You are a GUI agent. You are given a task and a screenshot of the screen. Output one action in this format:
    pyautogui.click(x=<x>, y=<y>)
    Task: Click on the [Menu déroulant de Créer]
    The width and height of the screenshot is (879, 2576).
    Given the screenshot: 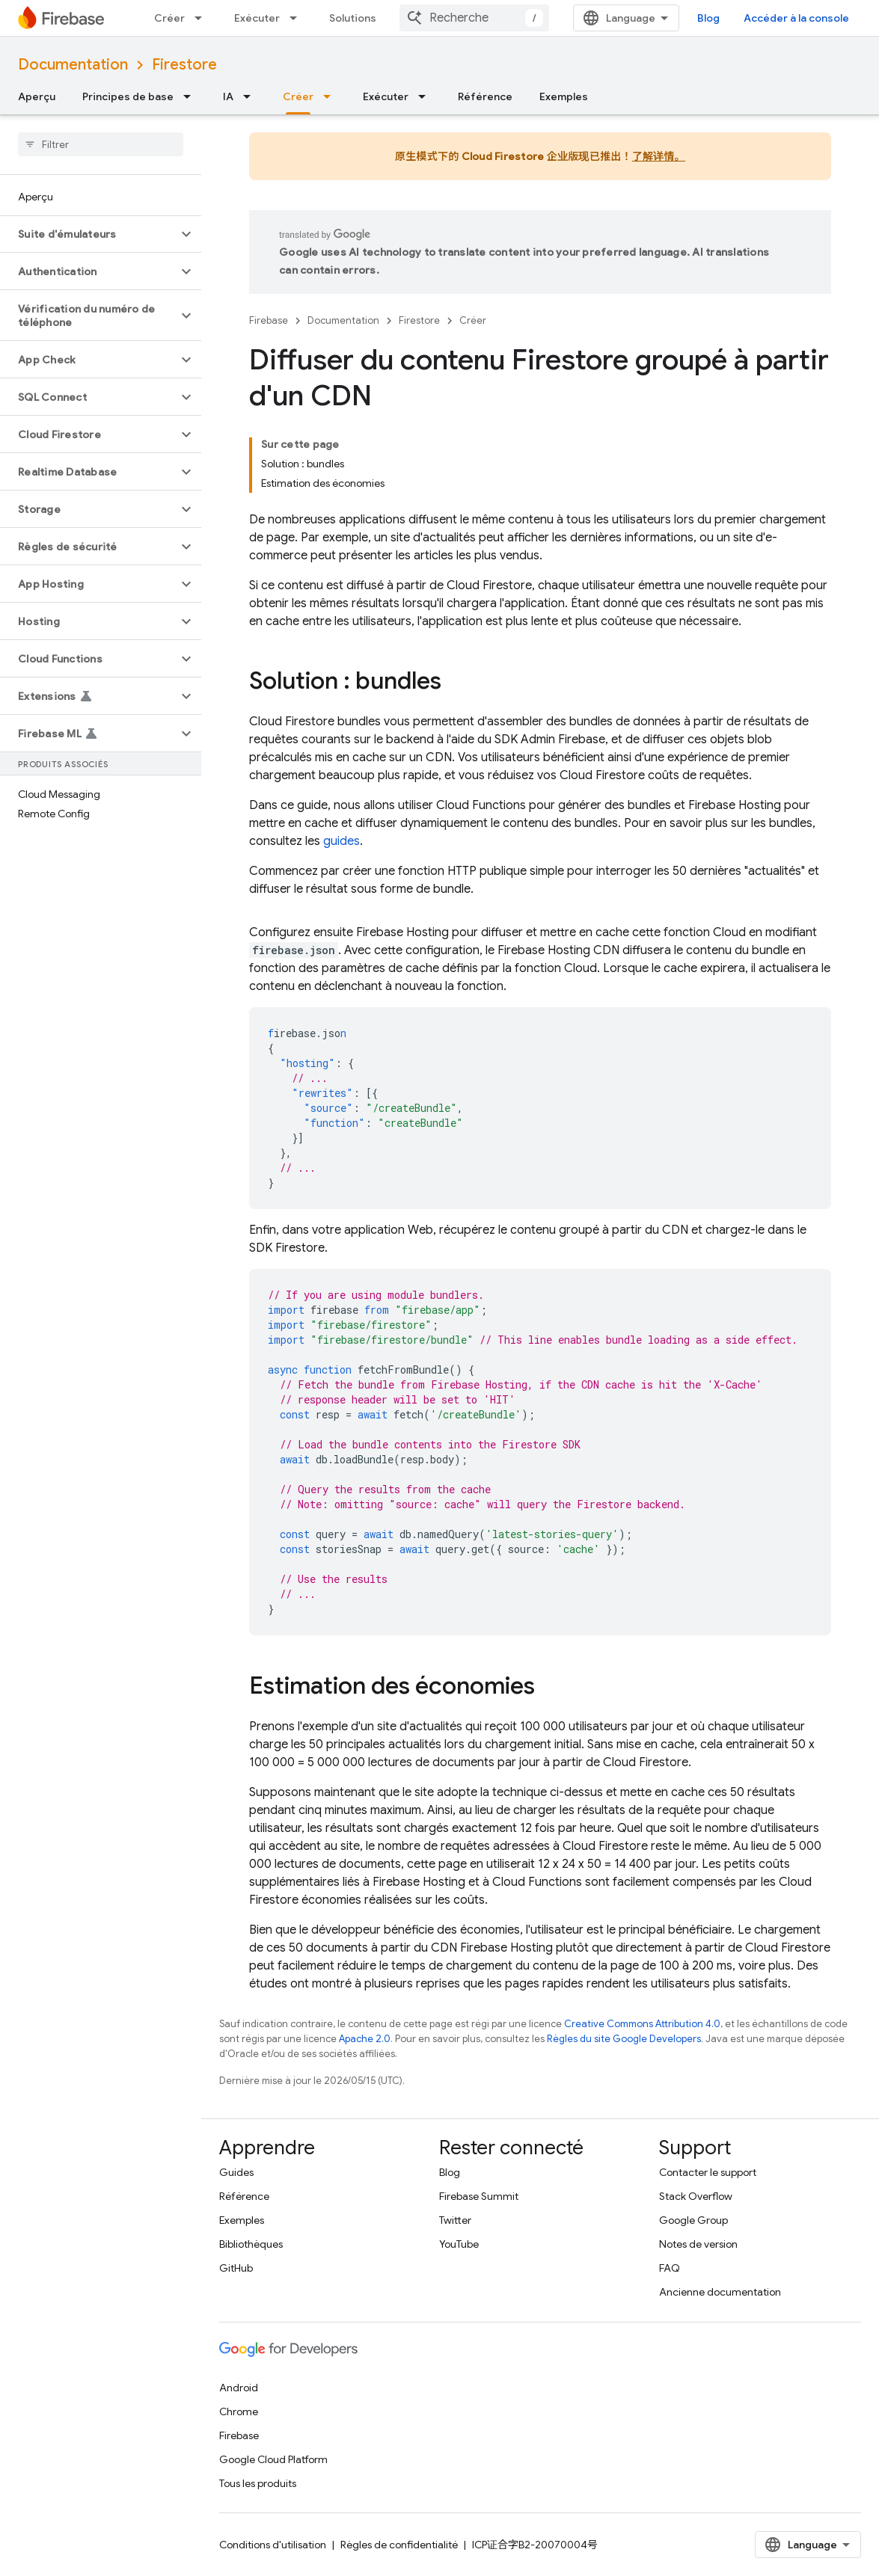 What is the action you would take?
    pyautogui.click(x=203, y=18)
    